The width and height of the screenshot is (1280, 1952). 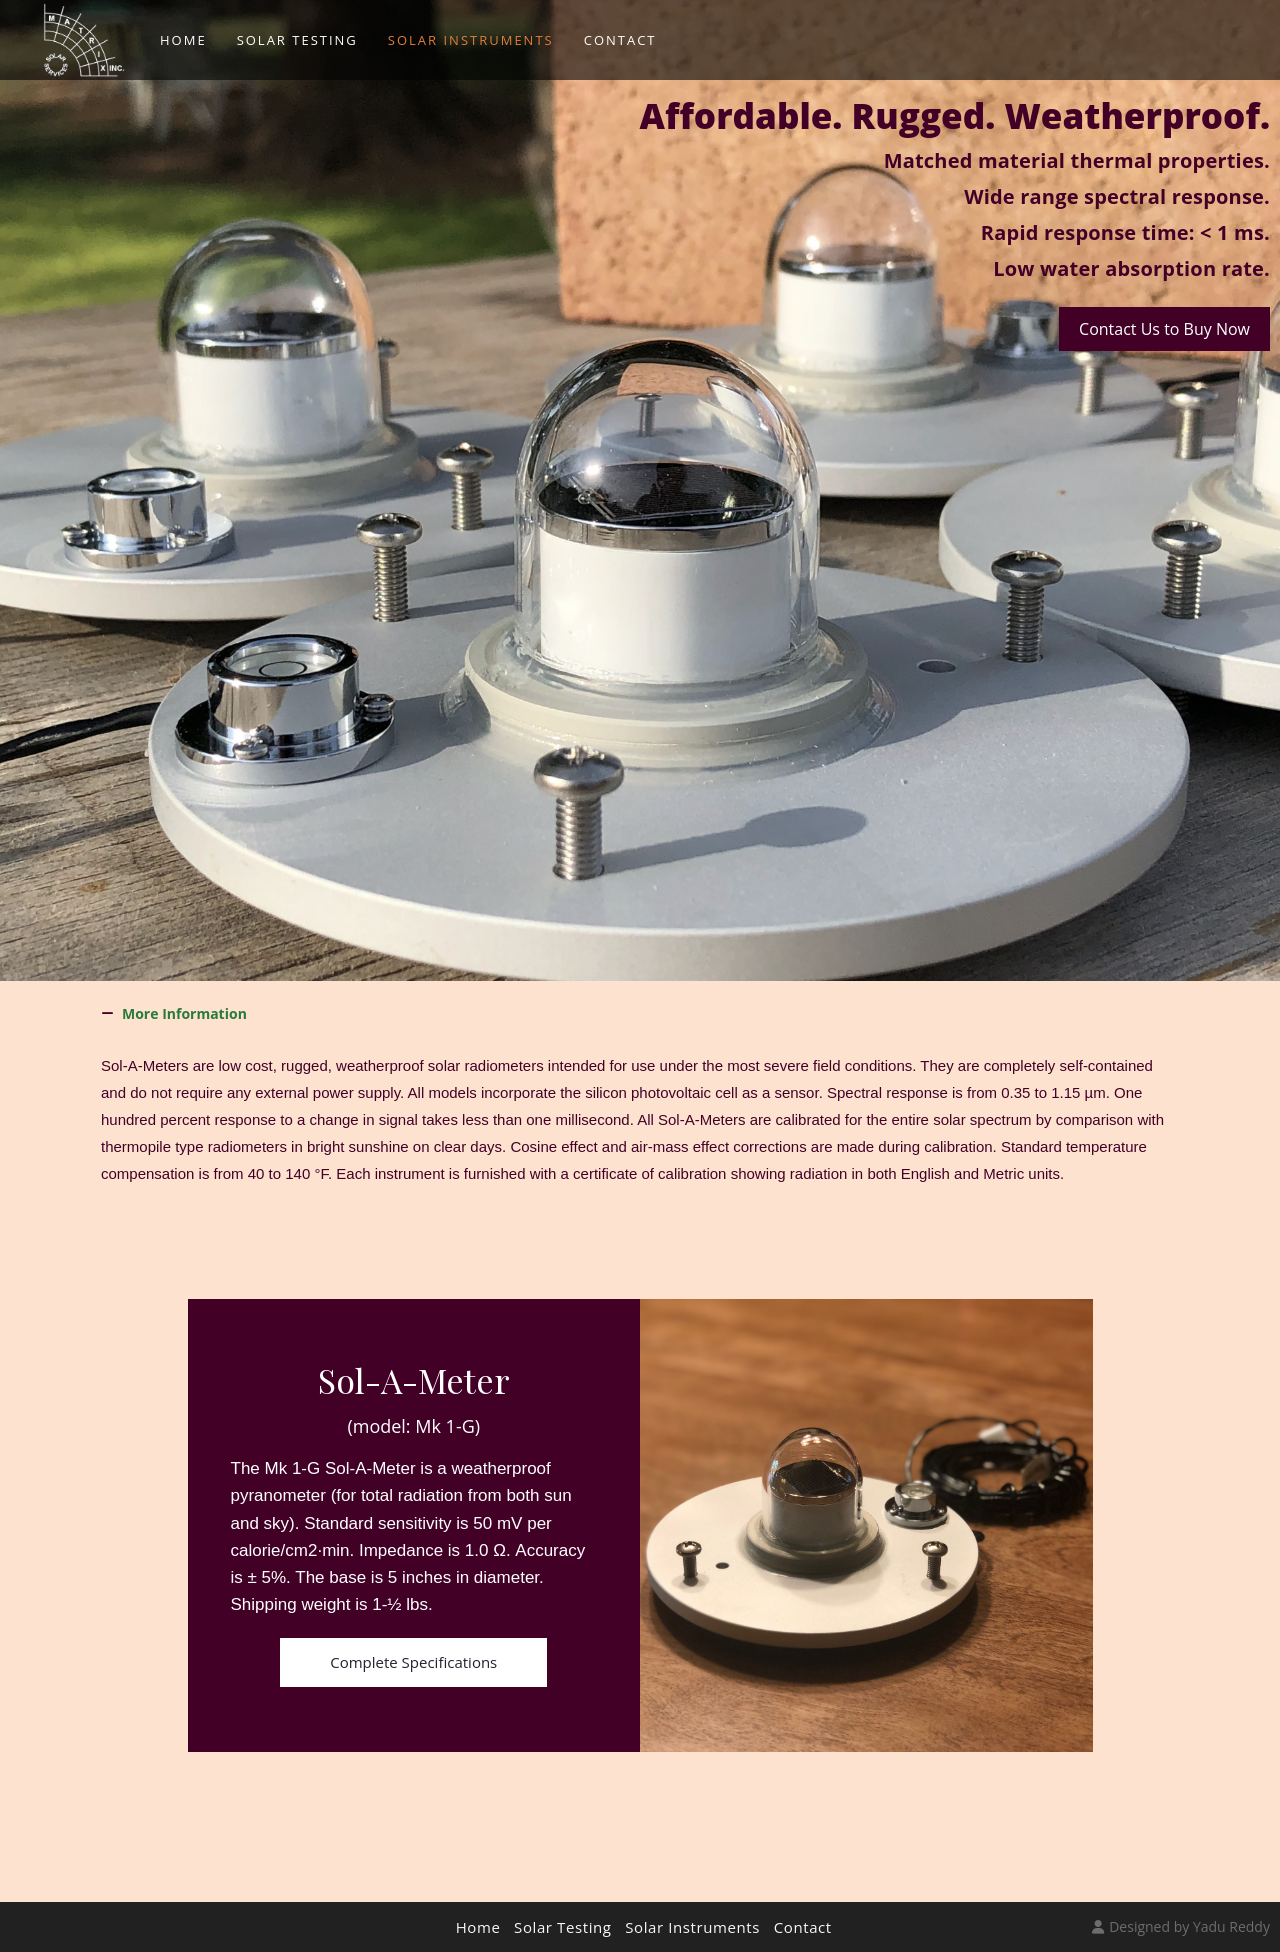 I want to click on Solar Instruments, so click(x=692, y=1927).